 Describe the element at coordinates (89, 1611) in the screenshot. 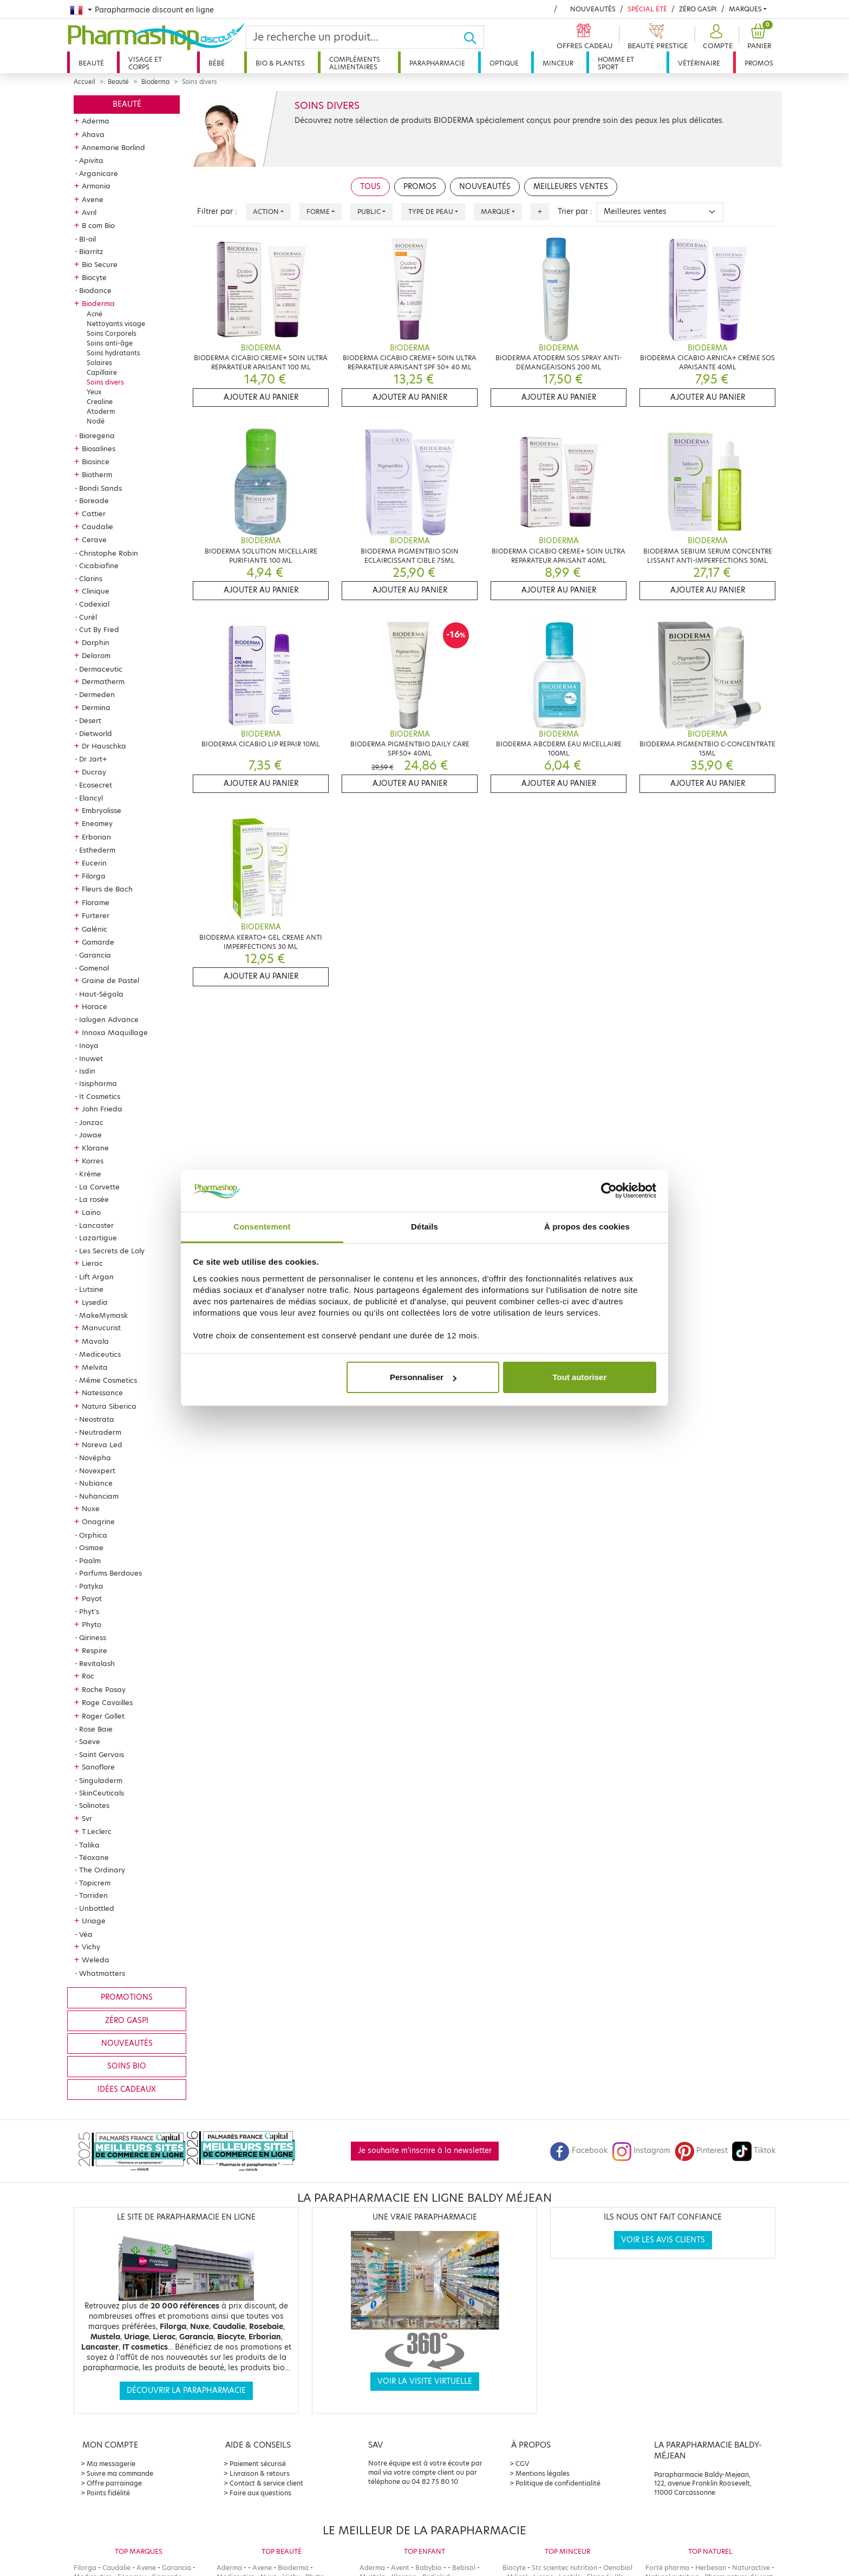

I see `Phyt's` at that location.